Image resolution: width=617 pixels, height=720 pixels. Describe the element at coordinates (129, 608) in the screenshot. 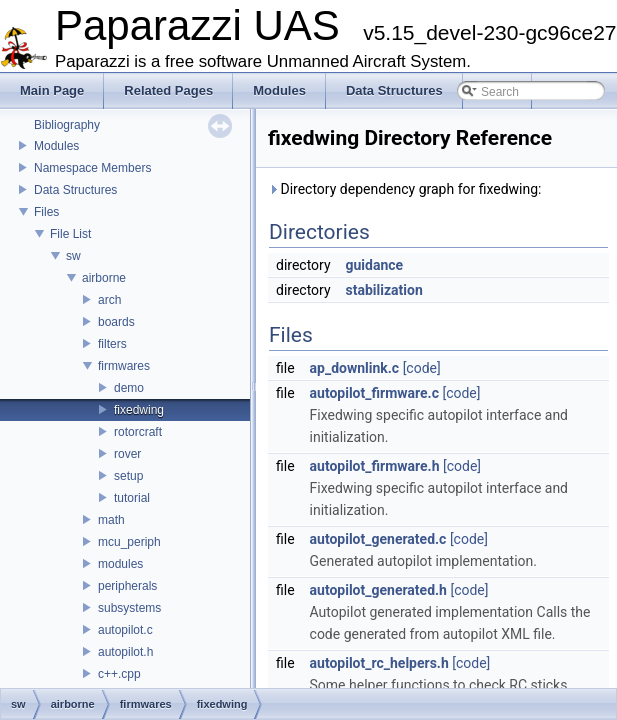

I see `subsystems` at that location.